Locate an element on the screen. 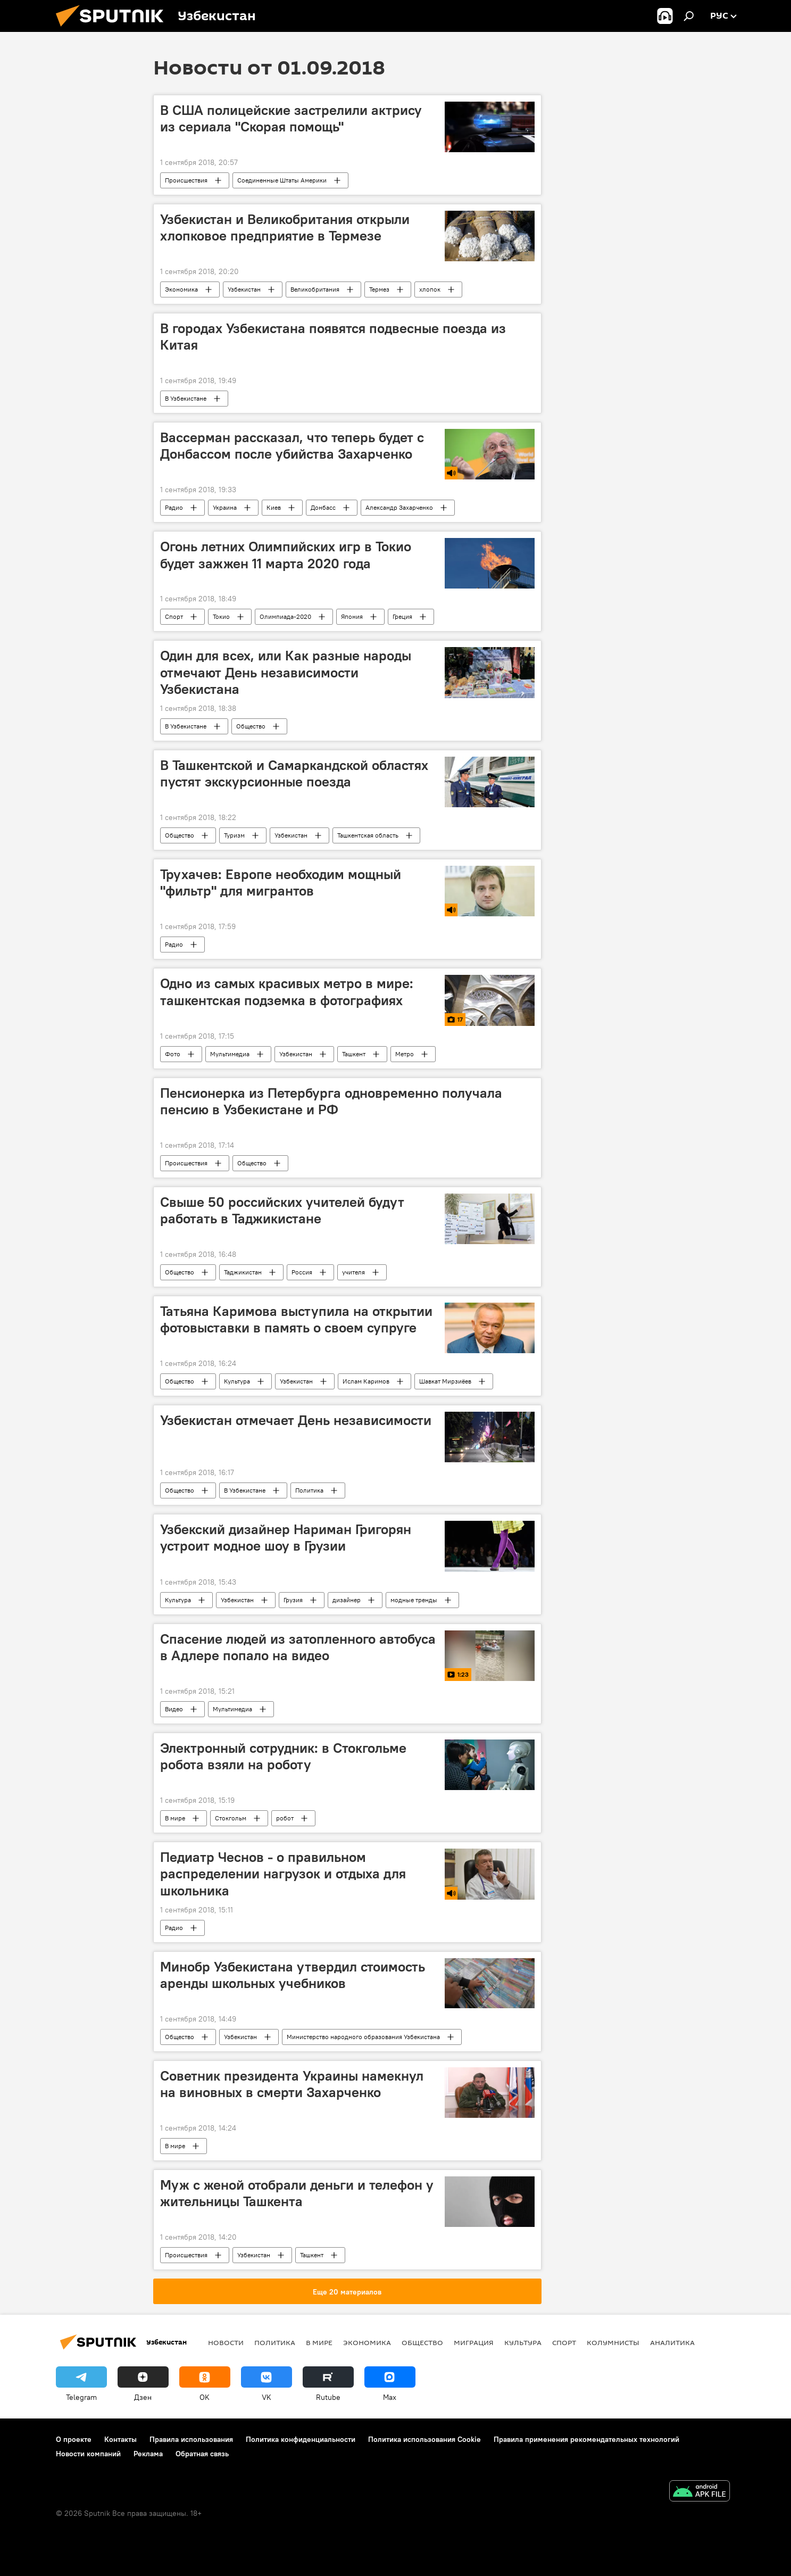 This screenshot has height=2576, width=791. Политика конфиденциальности is located at coordinates (300, 2439).